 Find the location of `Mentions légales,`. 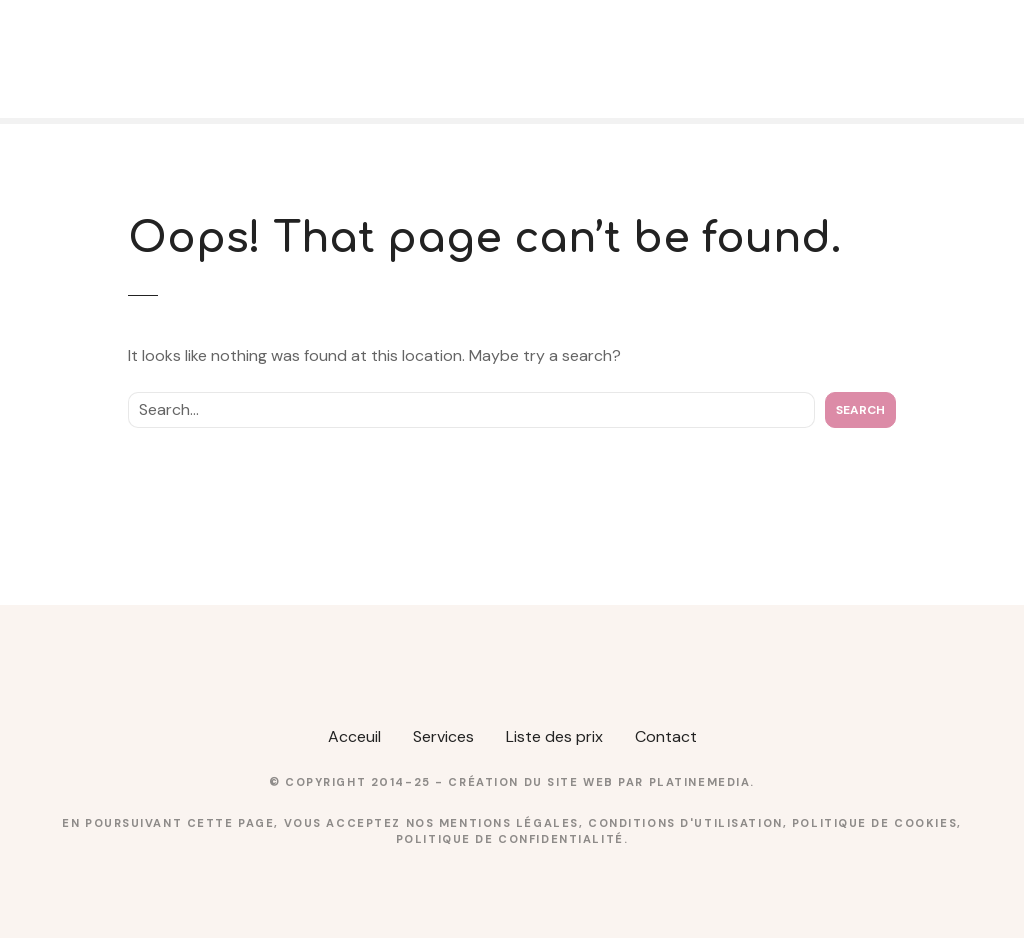

Mentions légales, is located at coordinates (513, 823).